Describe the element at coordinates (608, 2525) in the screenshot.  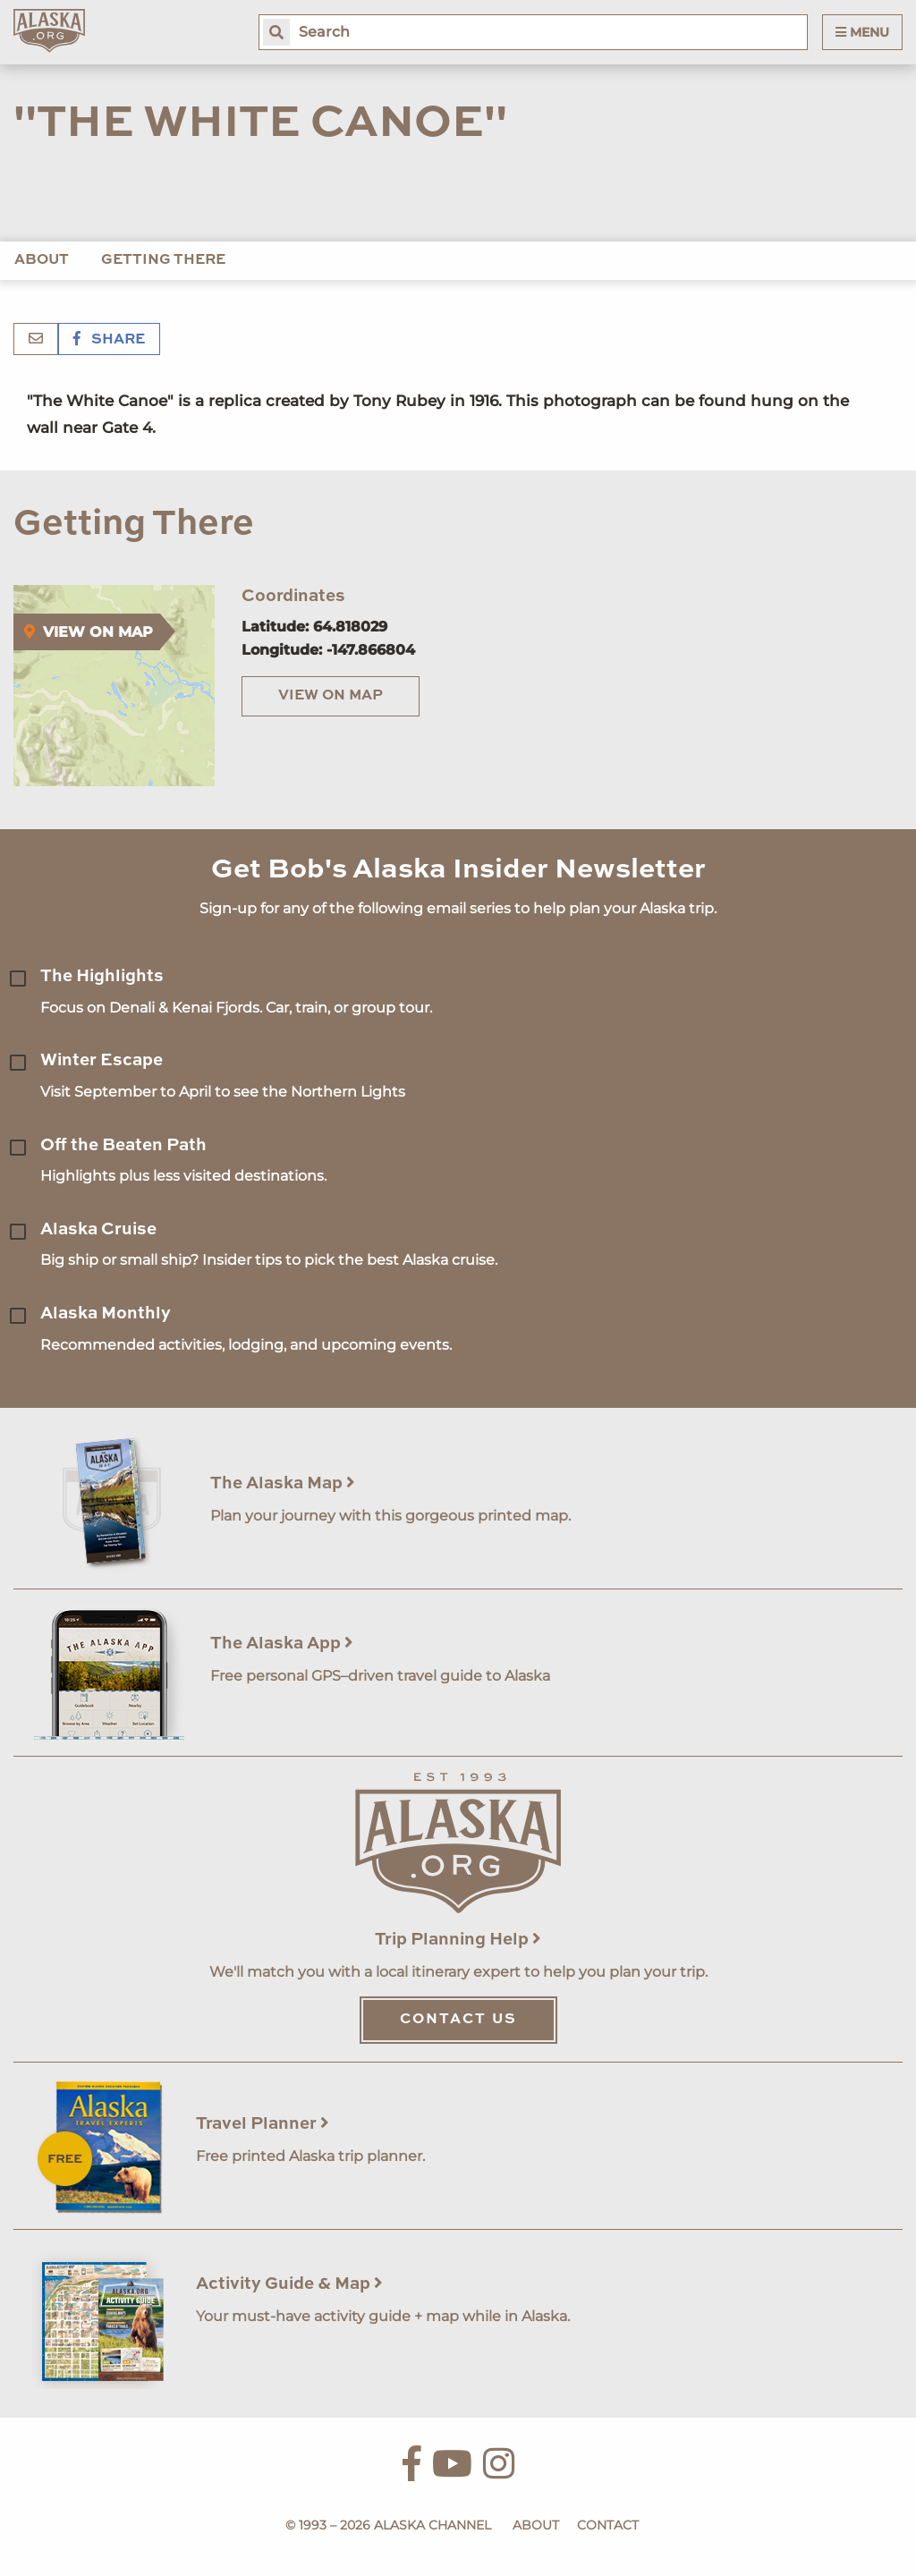
I see `Contact` at that location.